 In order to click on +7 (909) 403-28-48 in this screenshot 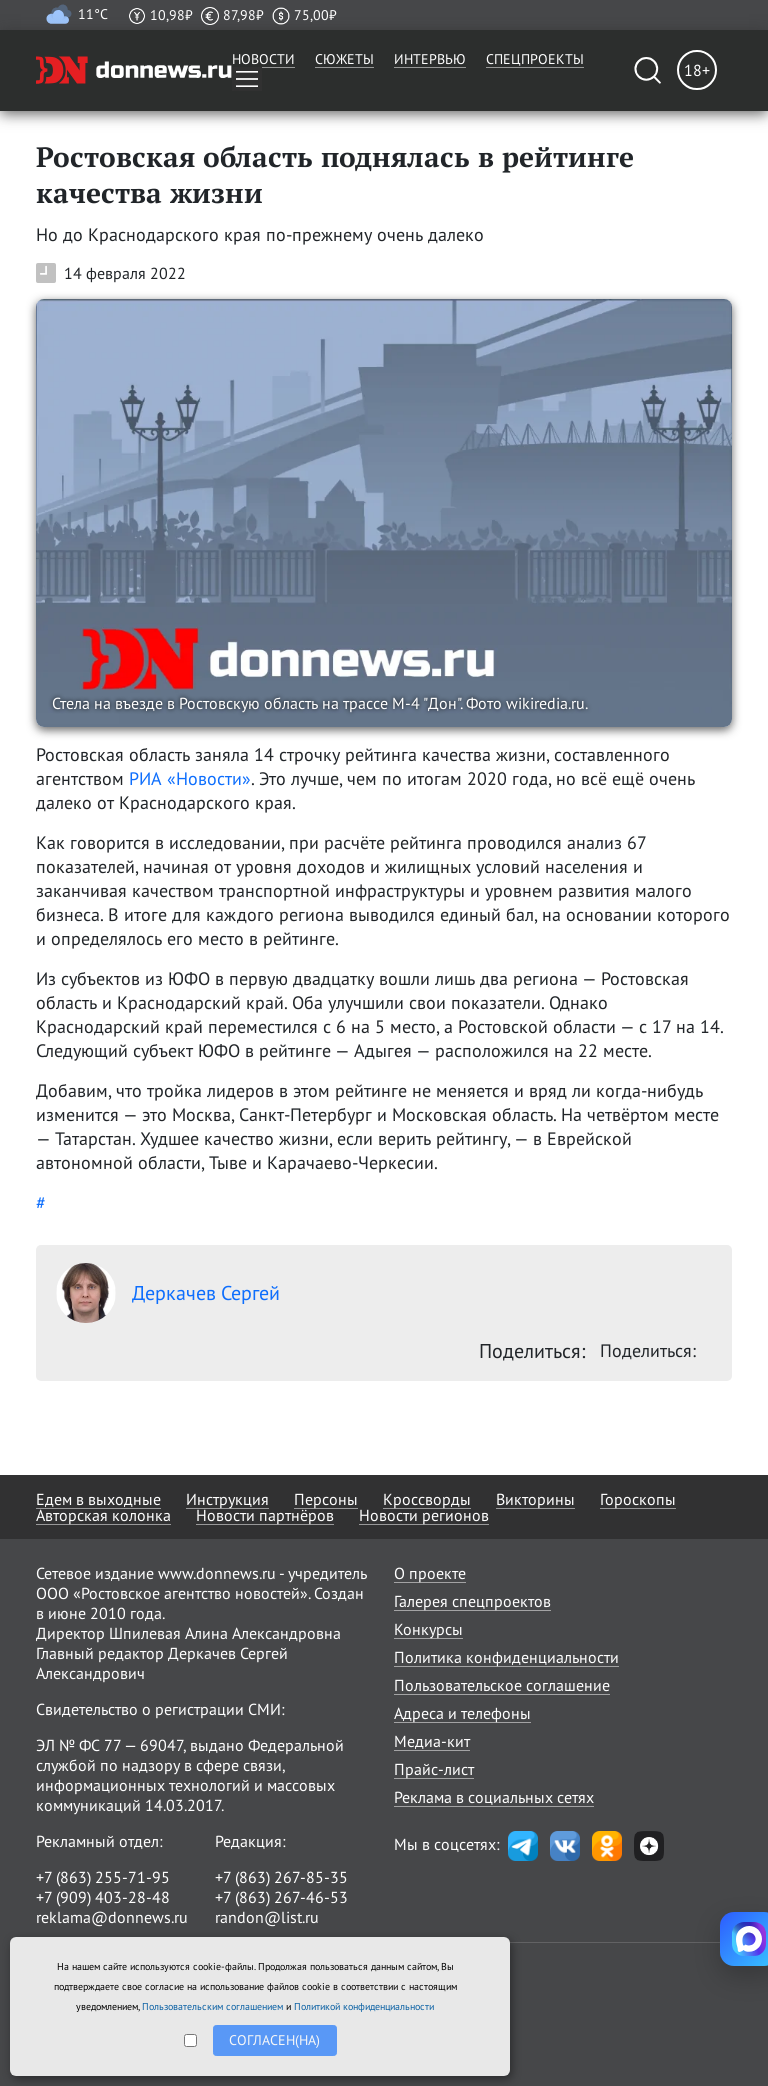, I will do `click(103, 1897)`.